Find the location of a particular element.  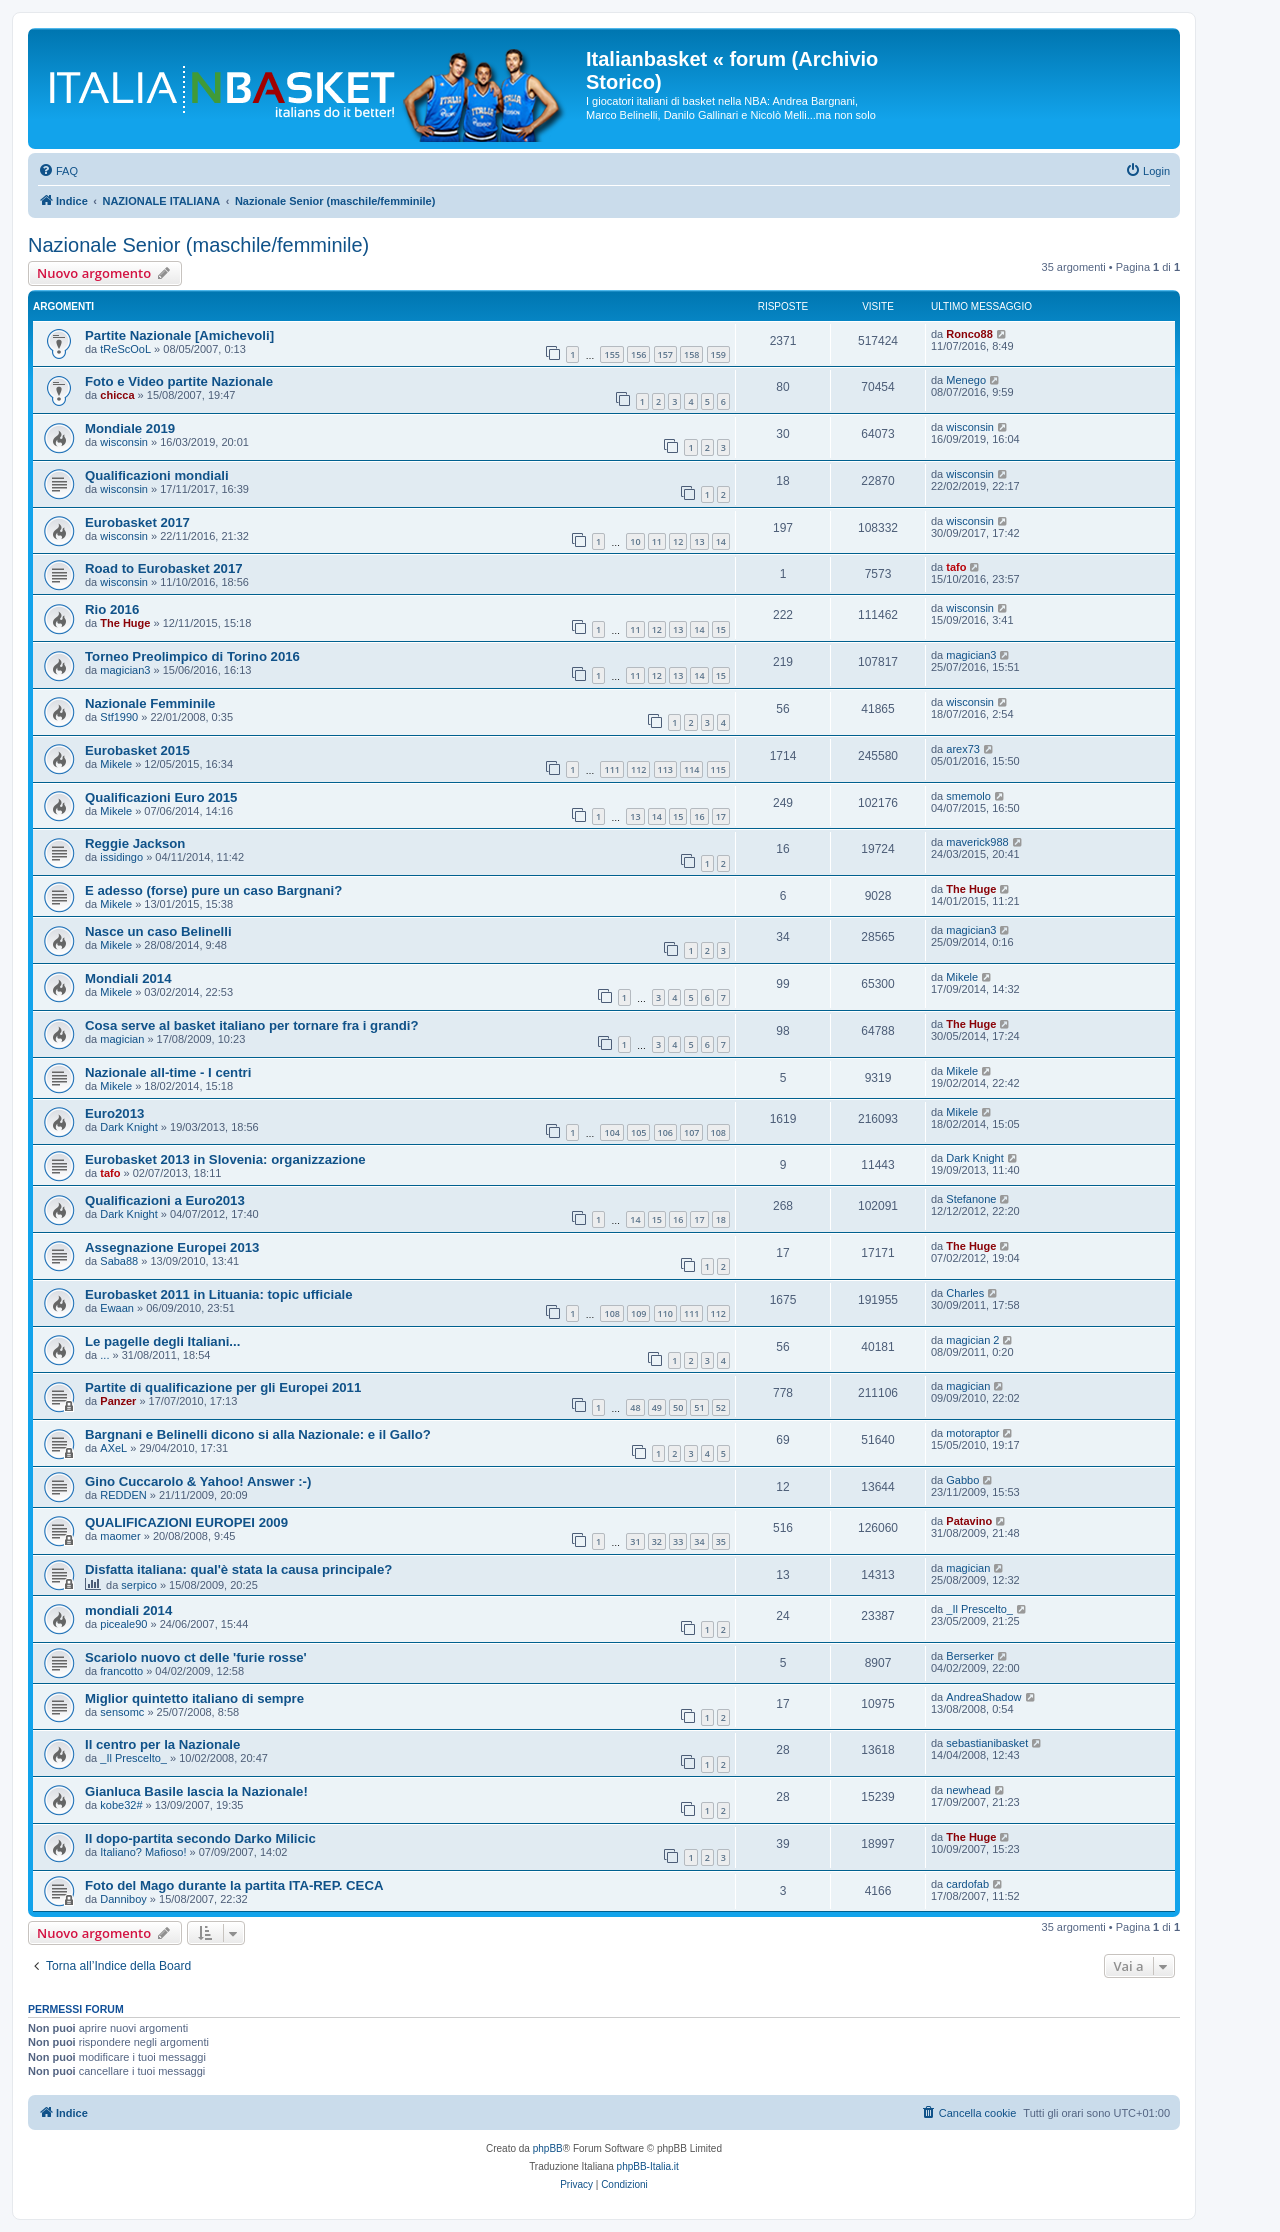

Il dopo-partita secondo Darko Milicic is located at coordinates (200, 1838).